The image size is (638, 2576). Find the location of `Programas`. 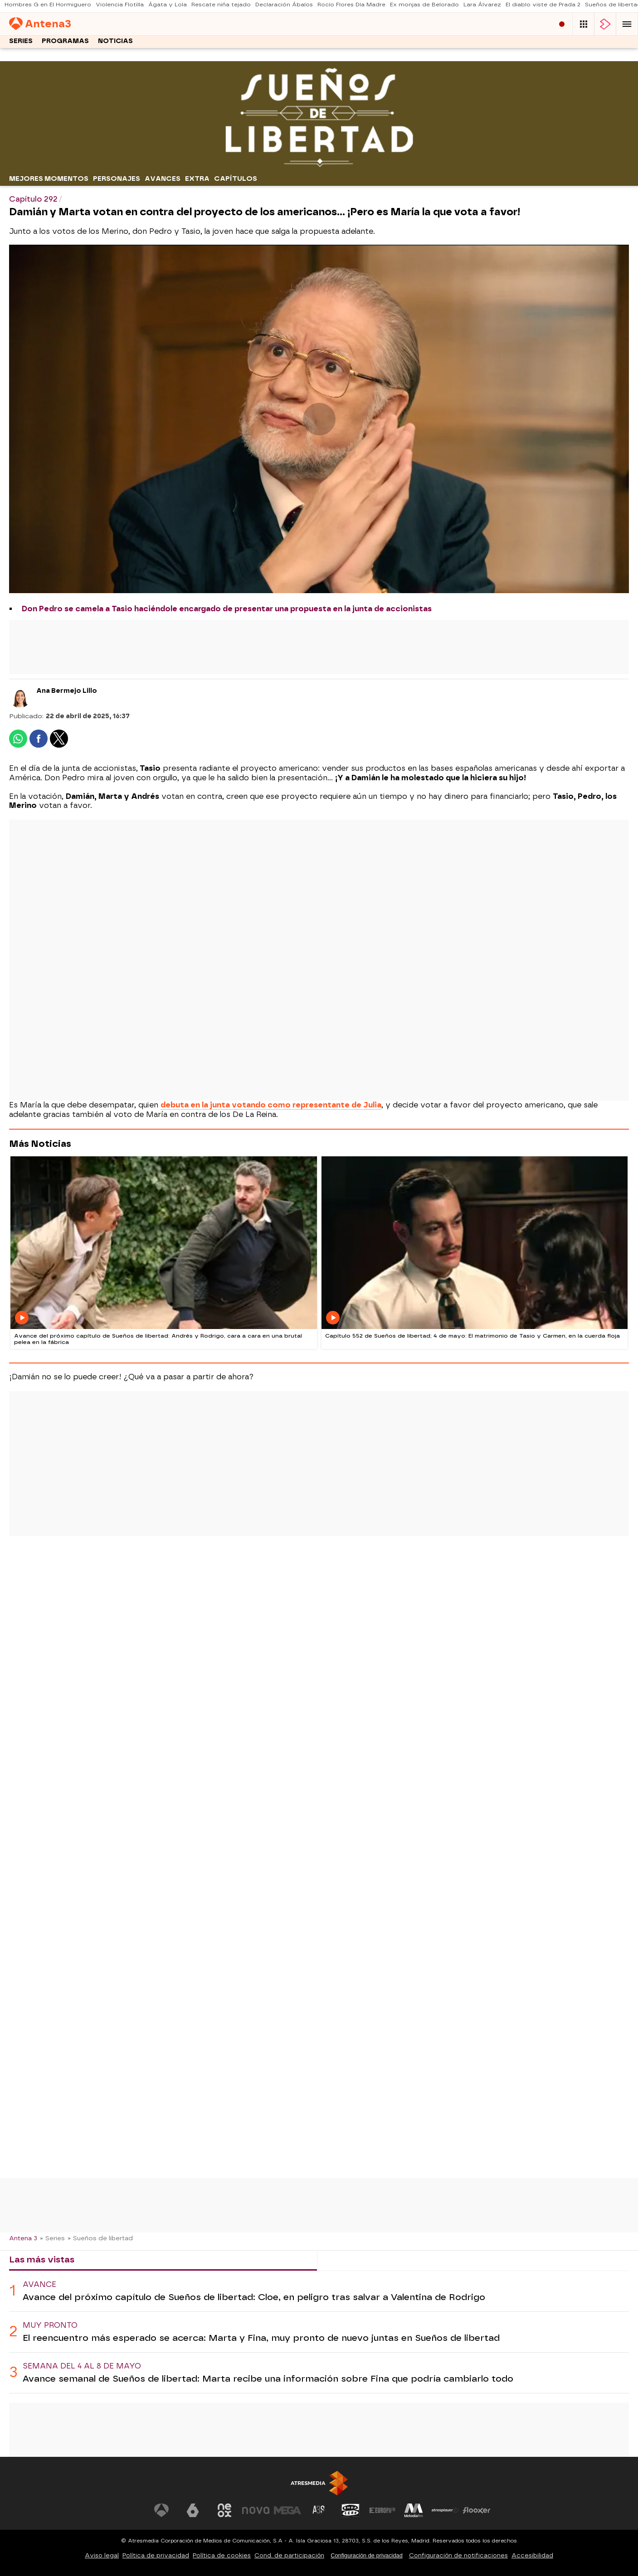

Programas is located at coordinates (65, 44).